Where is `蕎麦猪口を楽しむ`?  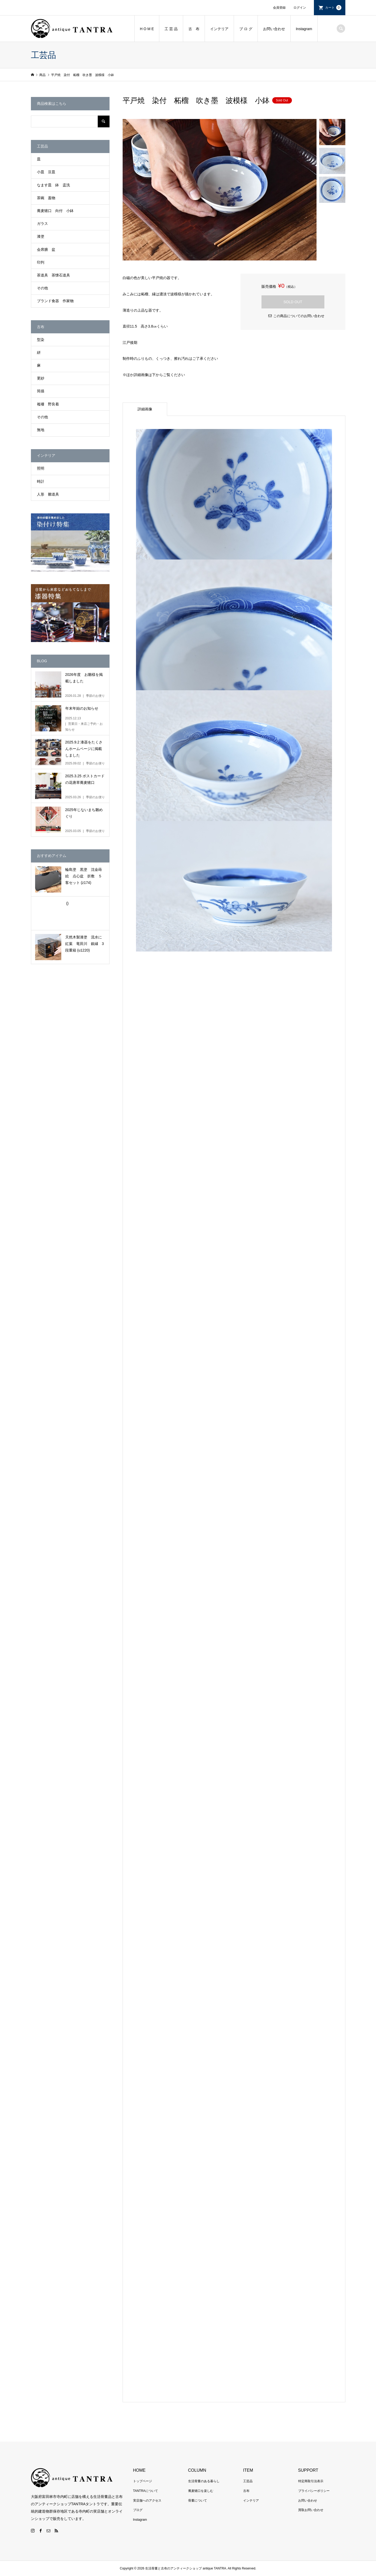 蕎麦猪口を楽しむ is located at coordinates (200, 2491).